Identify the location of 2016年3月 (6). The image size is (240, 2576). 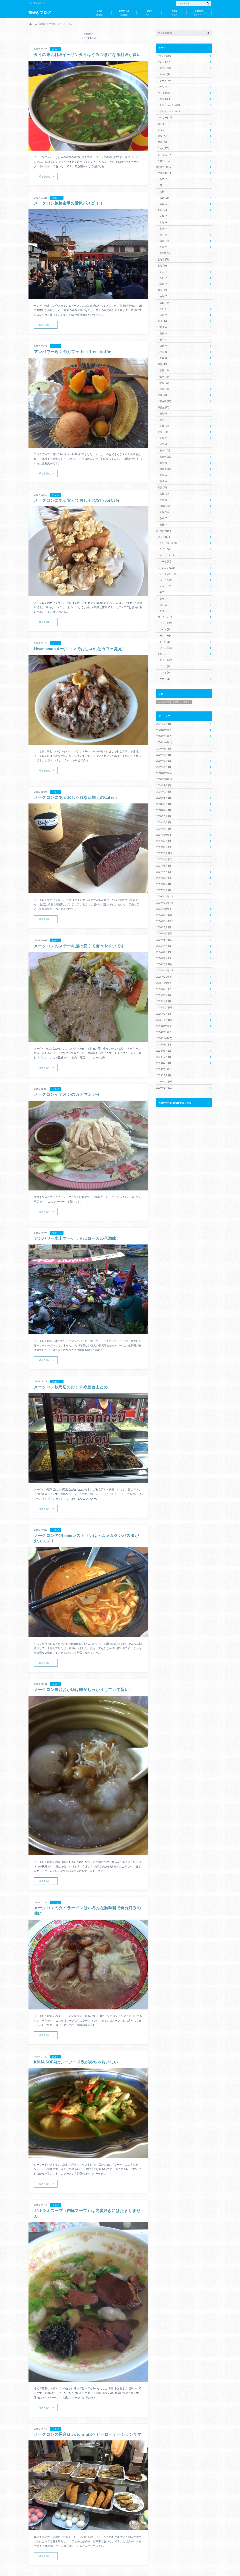
(163, 952).